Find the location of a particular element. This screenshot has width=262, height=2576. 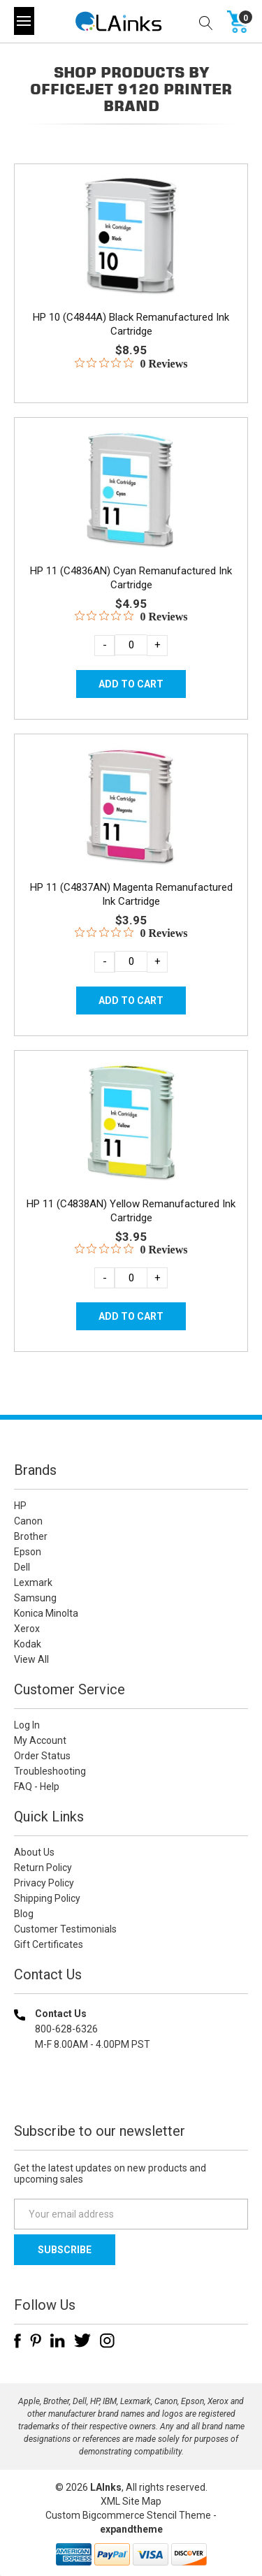

Epson is located at coordinates (27, 1551).